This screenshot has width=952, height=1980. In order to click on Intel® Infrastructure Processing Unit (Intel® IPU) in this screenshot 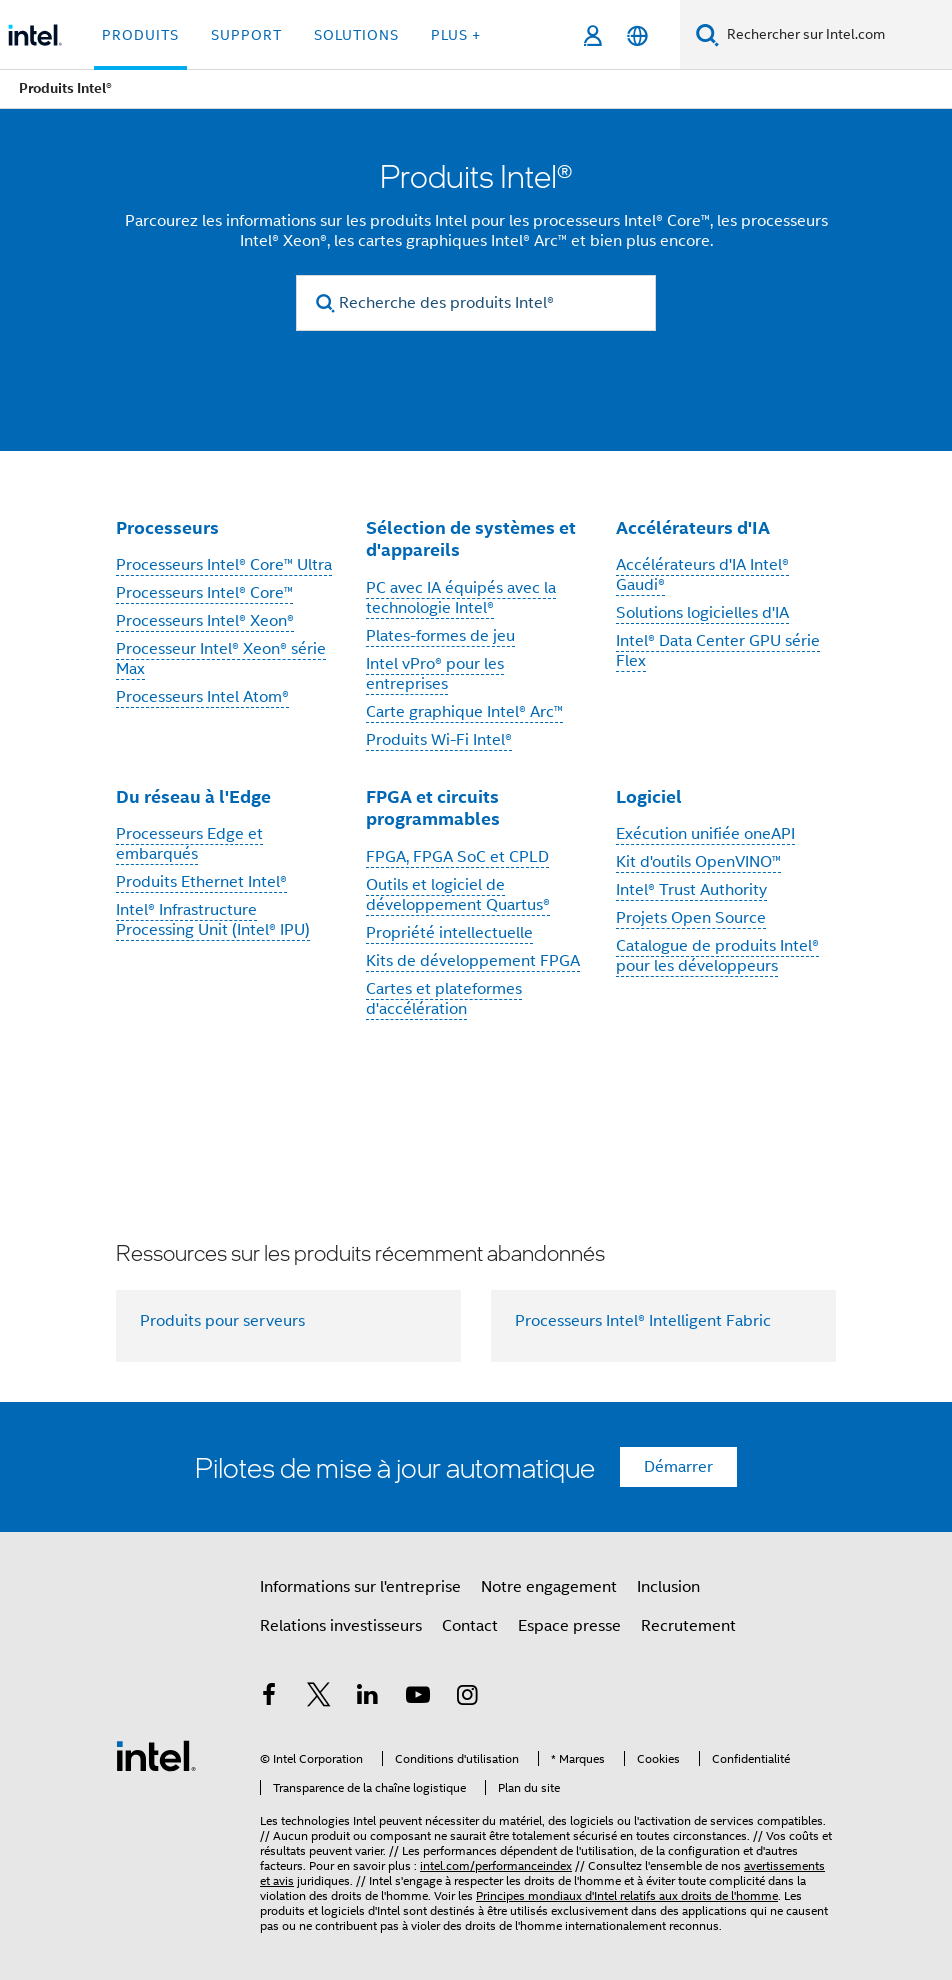, I will do `click(213, 920)`.